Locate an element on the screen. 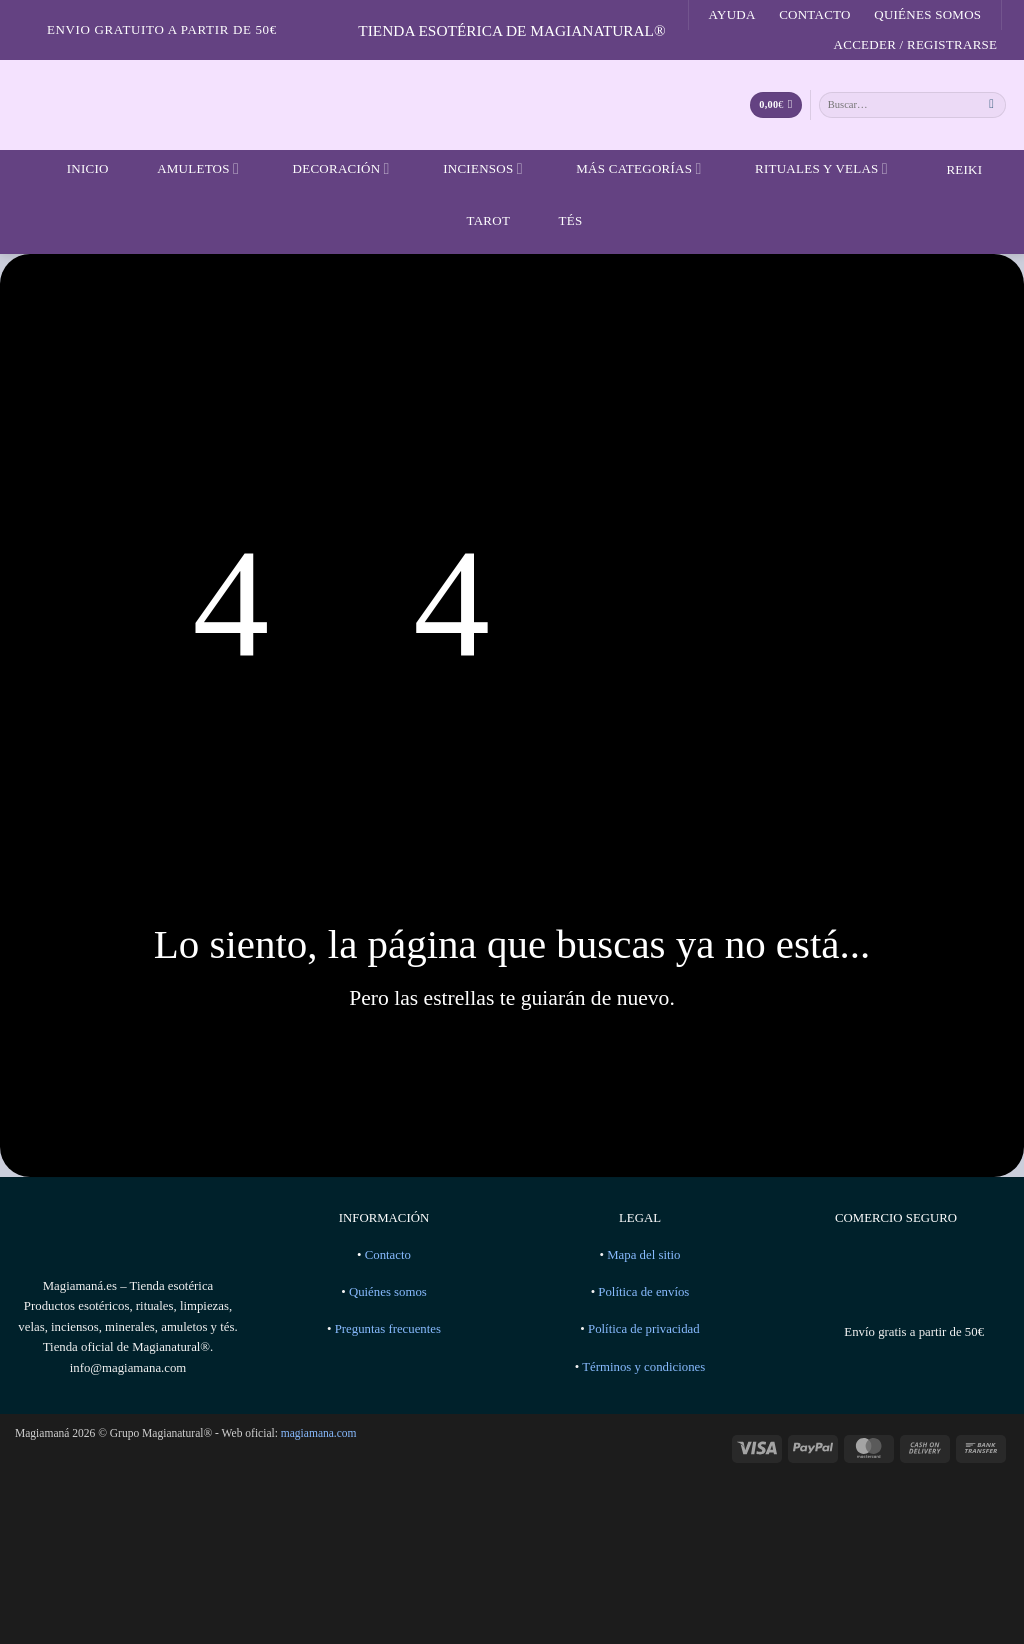 This screenshot has height=1644, width=1024. Amuletos is located at coordinates (185, 169).